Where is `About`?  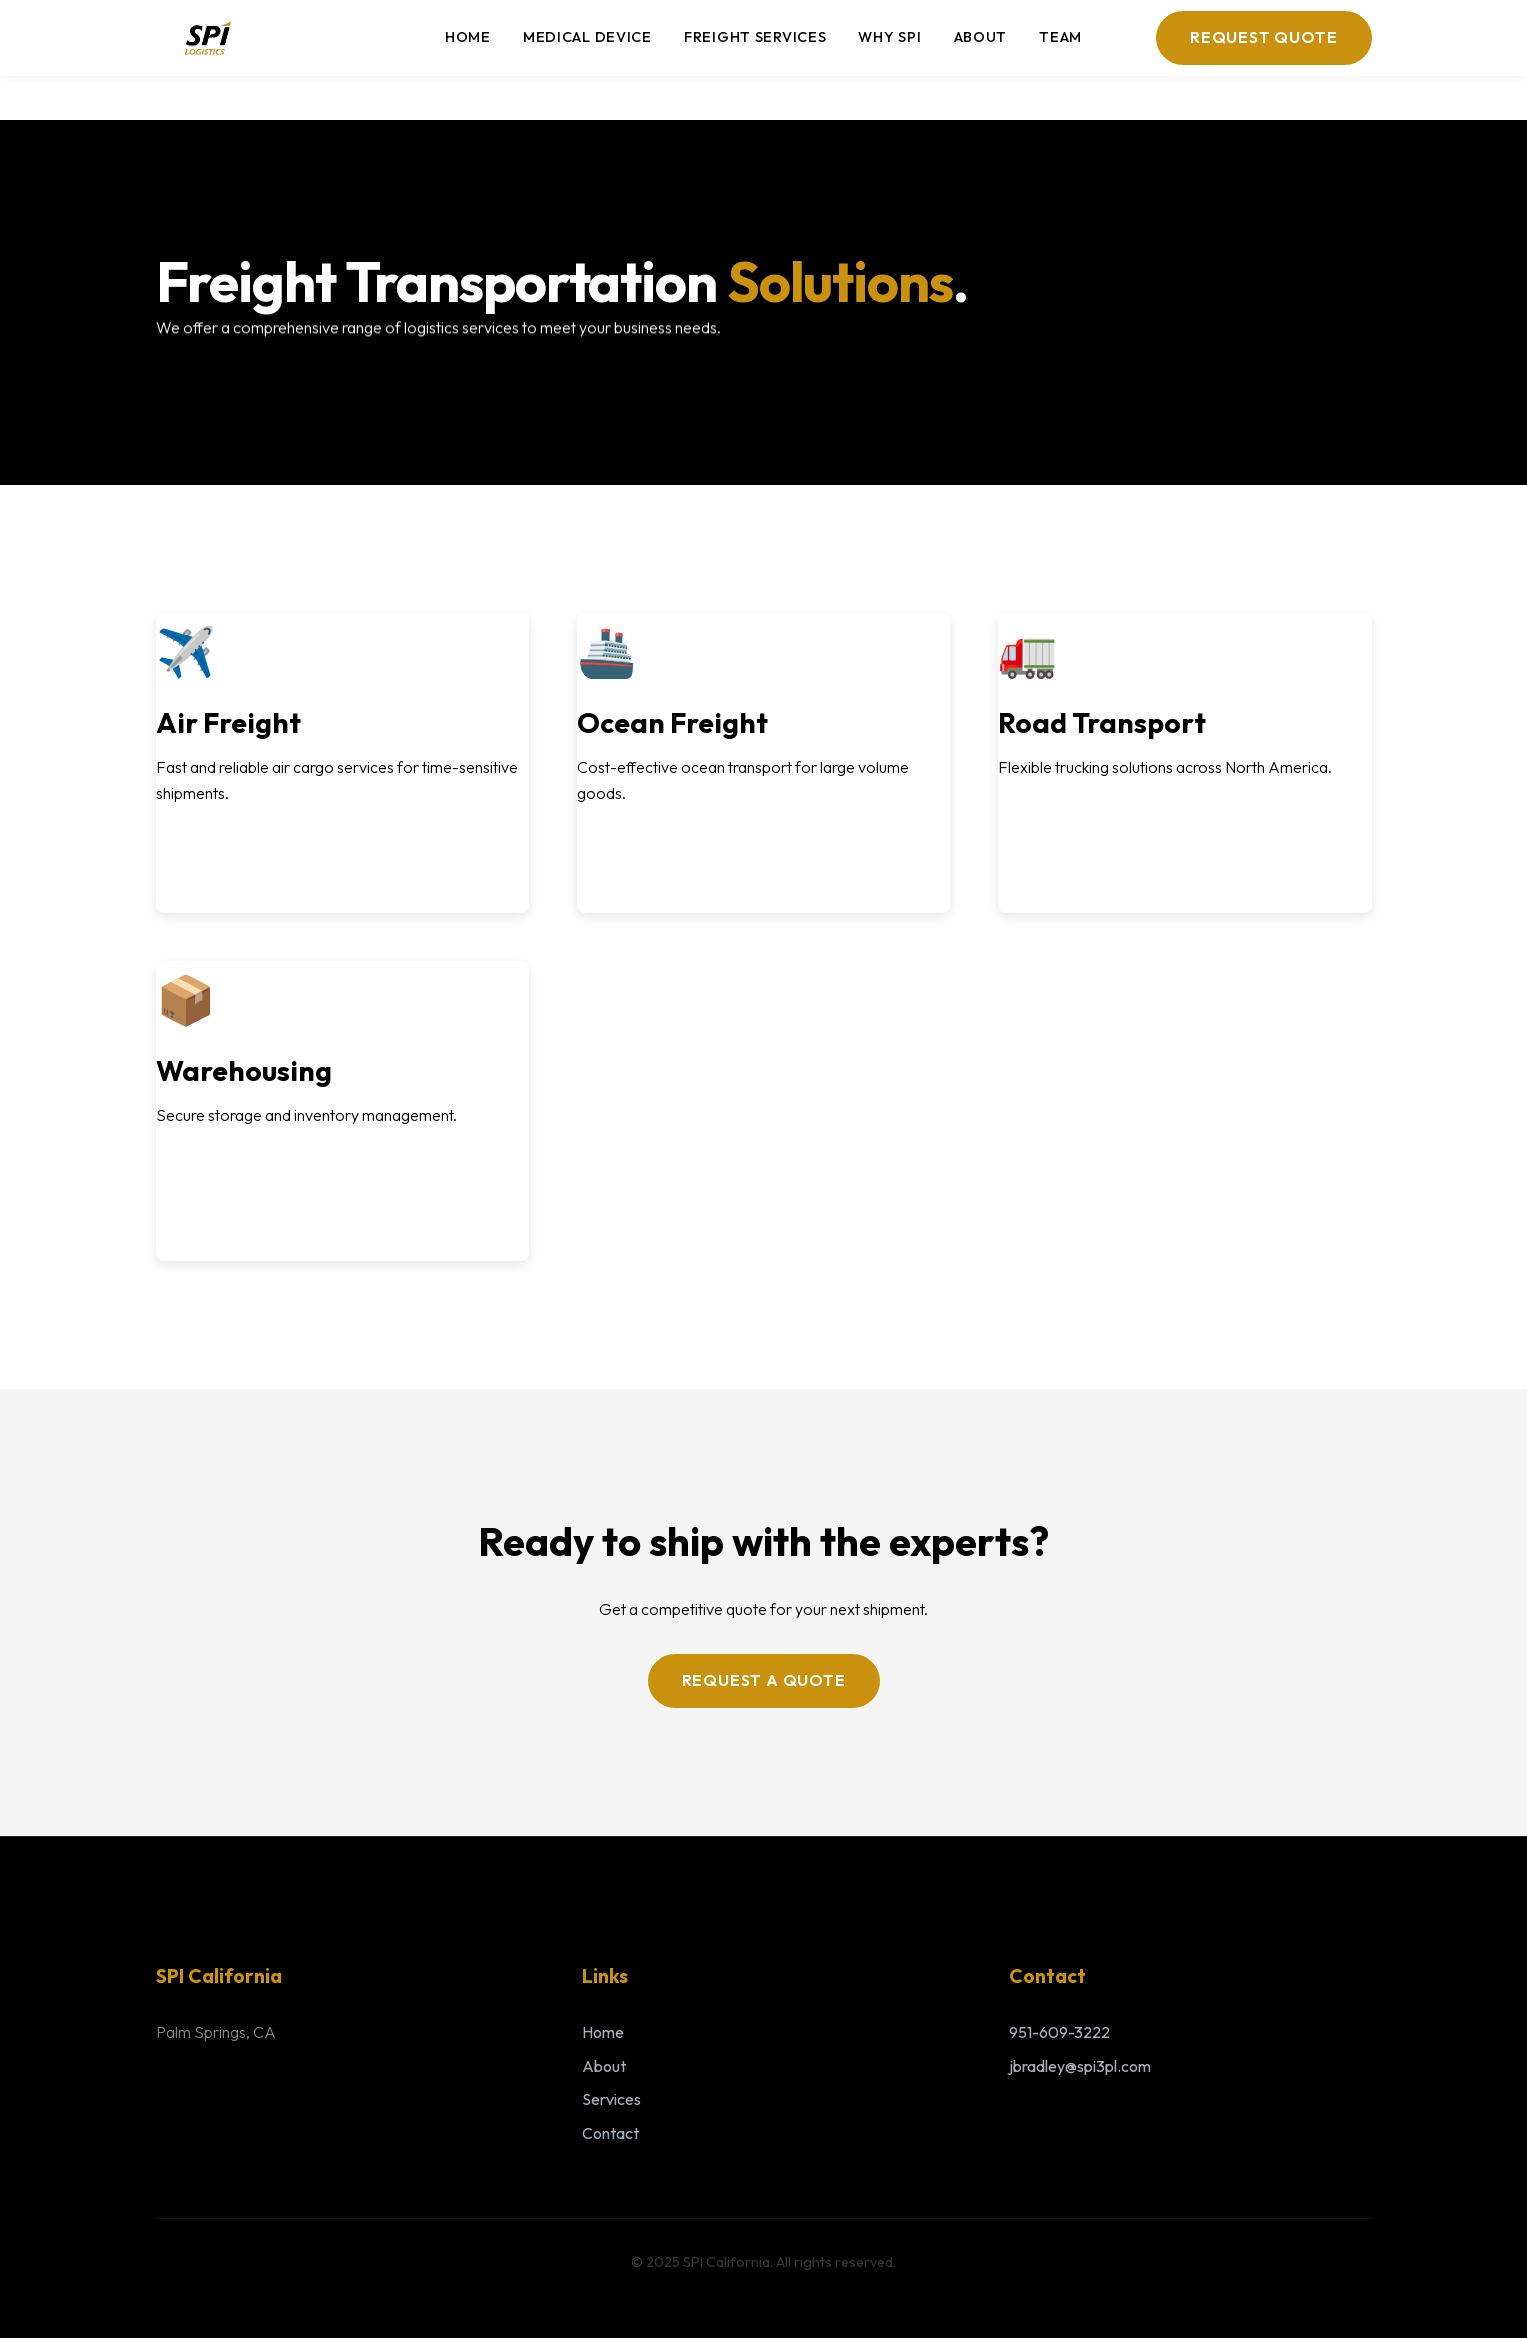 About is located at coordinates (981, 37).